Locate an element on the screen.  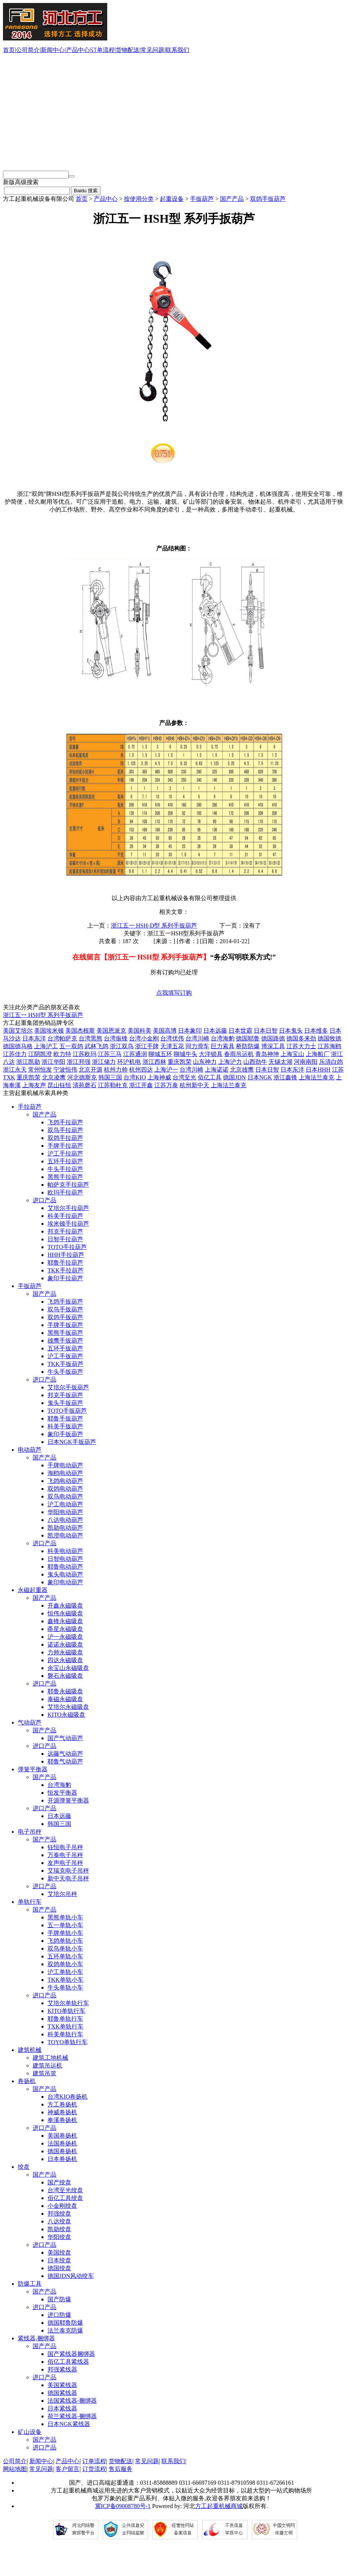
北京开源 is located at coordinates (90, 1069).